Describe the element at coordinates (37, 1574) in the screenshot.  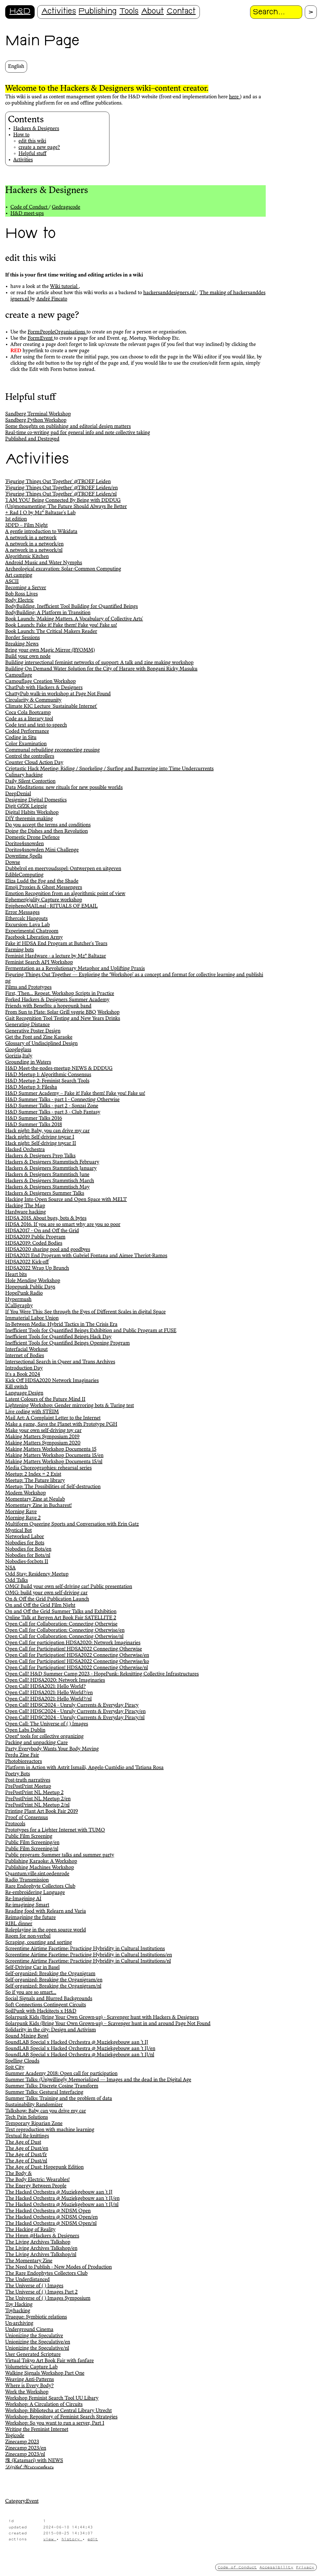
I see `Odd Stay: Residency Meetup` at that location.